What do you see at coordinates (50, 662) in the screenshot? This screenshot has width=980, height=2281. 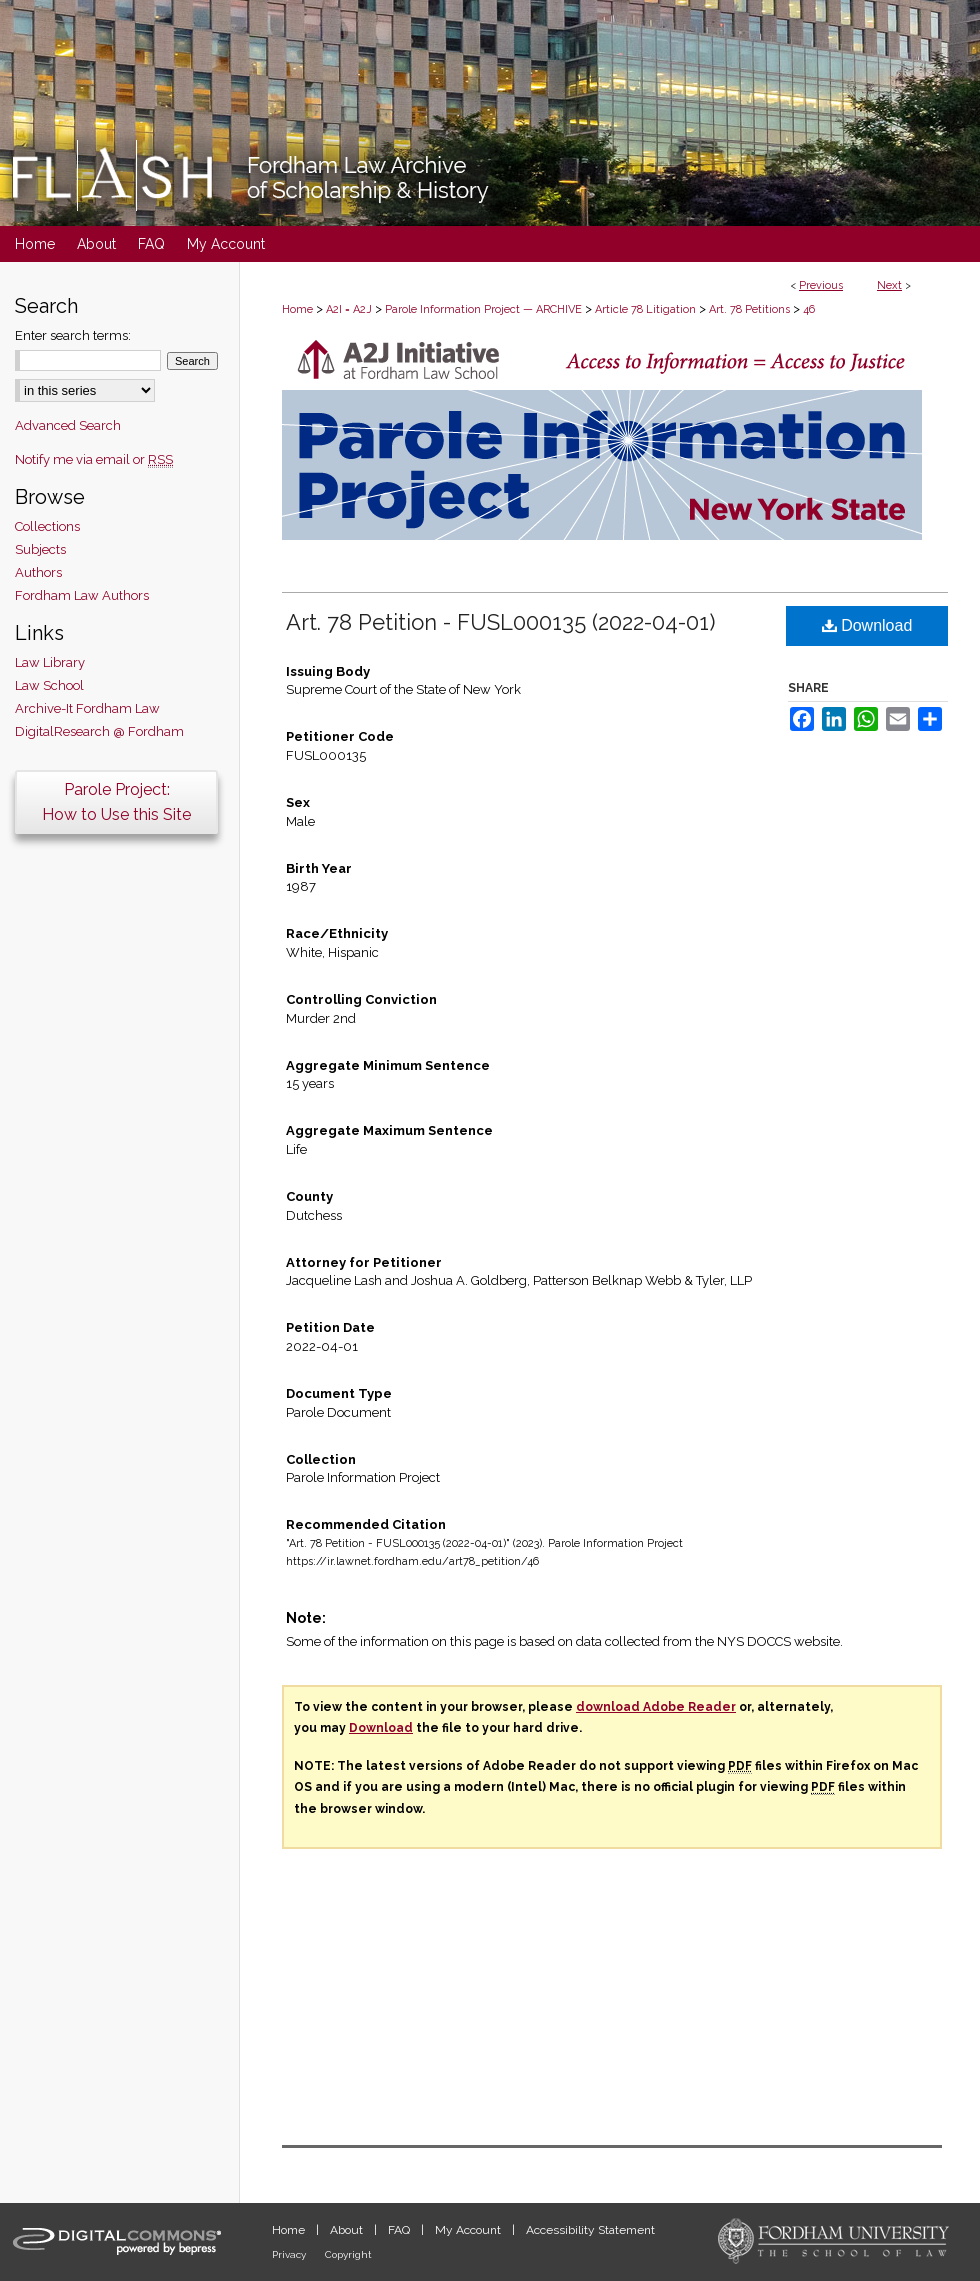 I see `Law Library` at bounding box center [50, 662].